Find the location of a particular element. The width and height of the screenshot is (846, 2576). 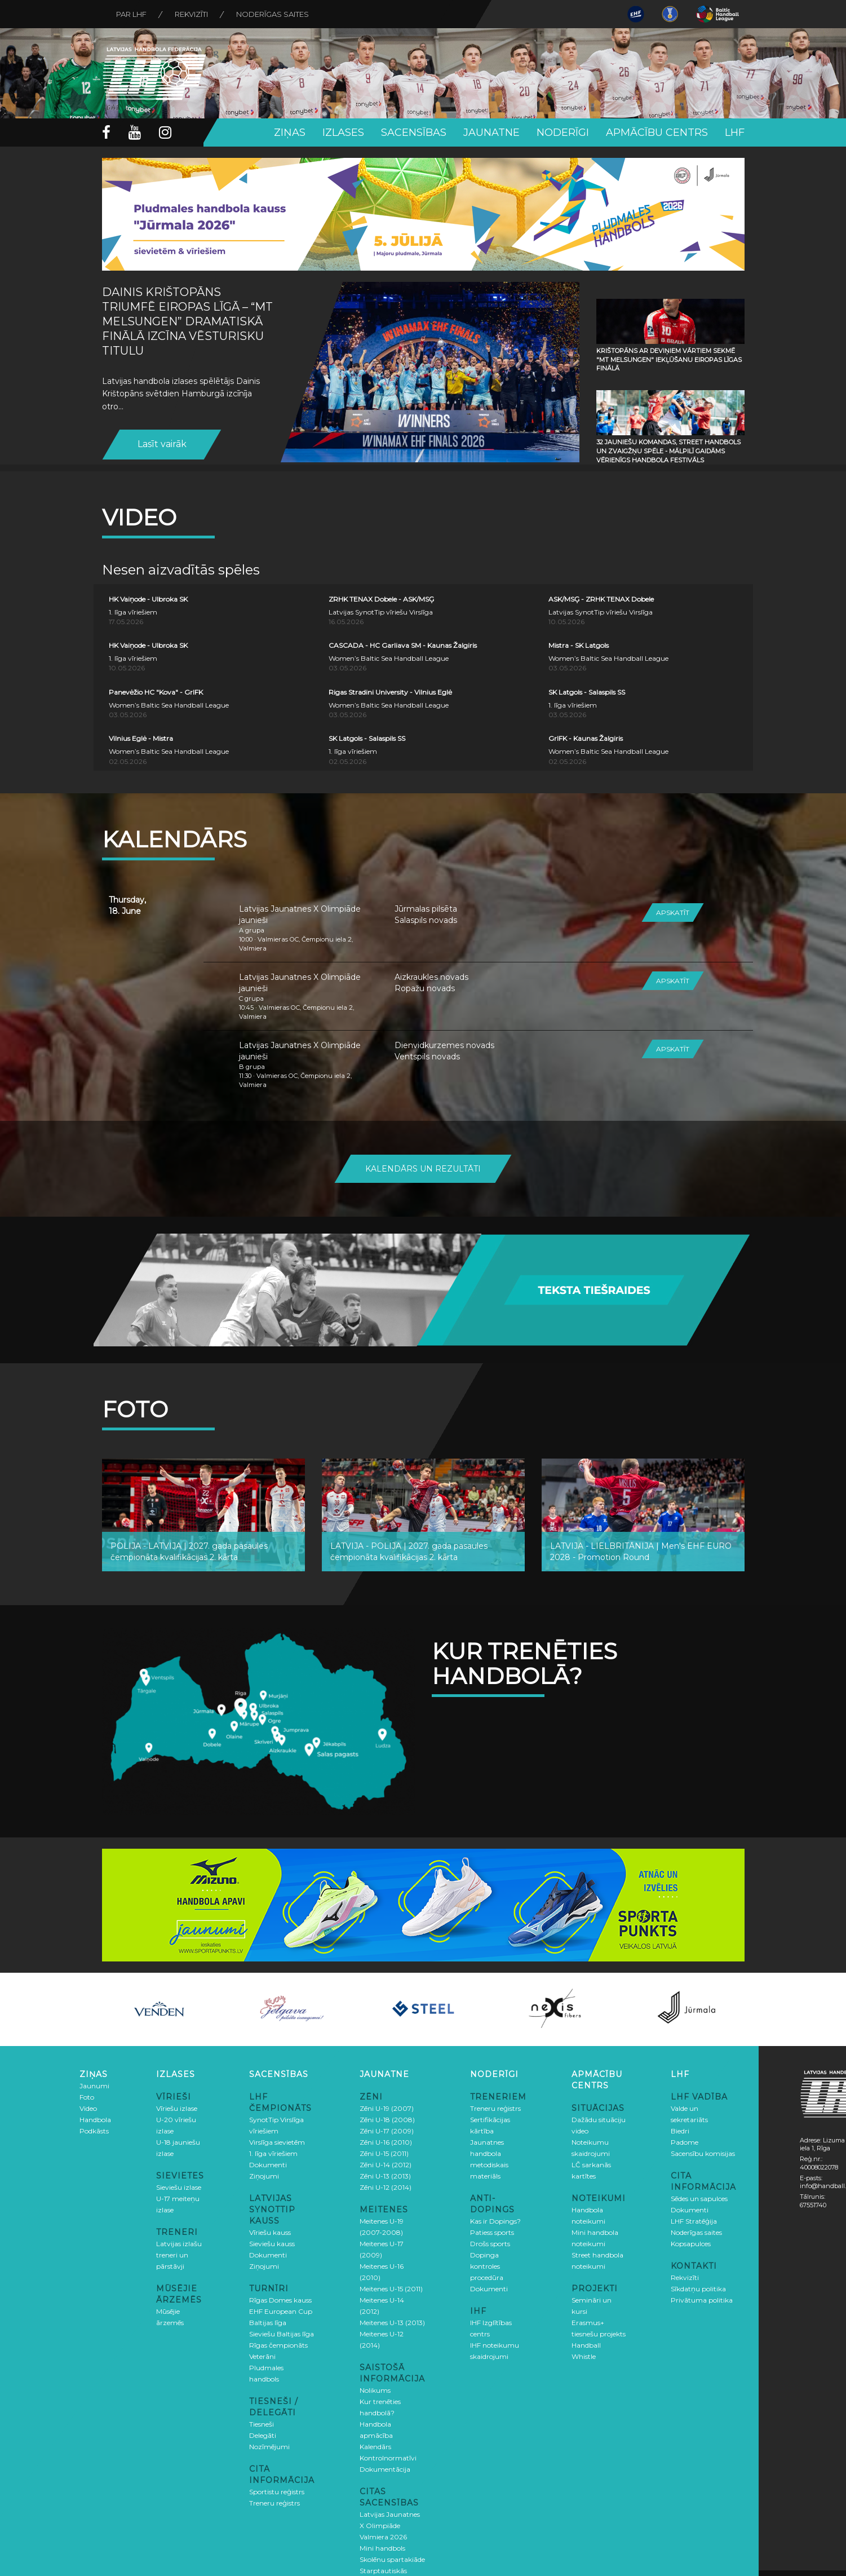

Sportistu reģistrs is located at coordinates (276, 2491).